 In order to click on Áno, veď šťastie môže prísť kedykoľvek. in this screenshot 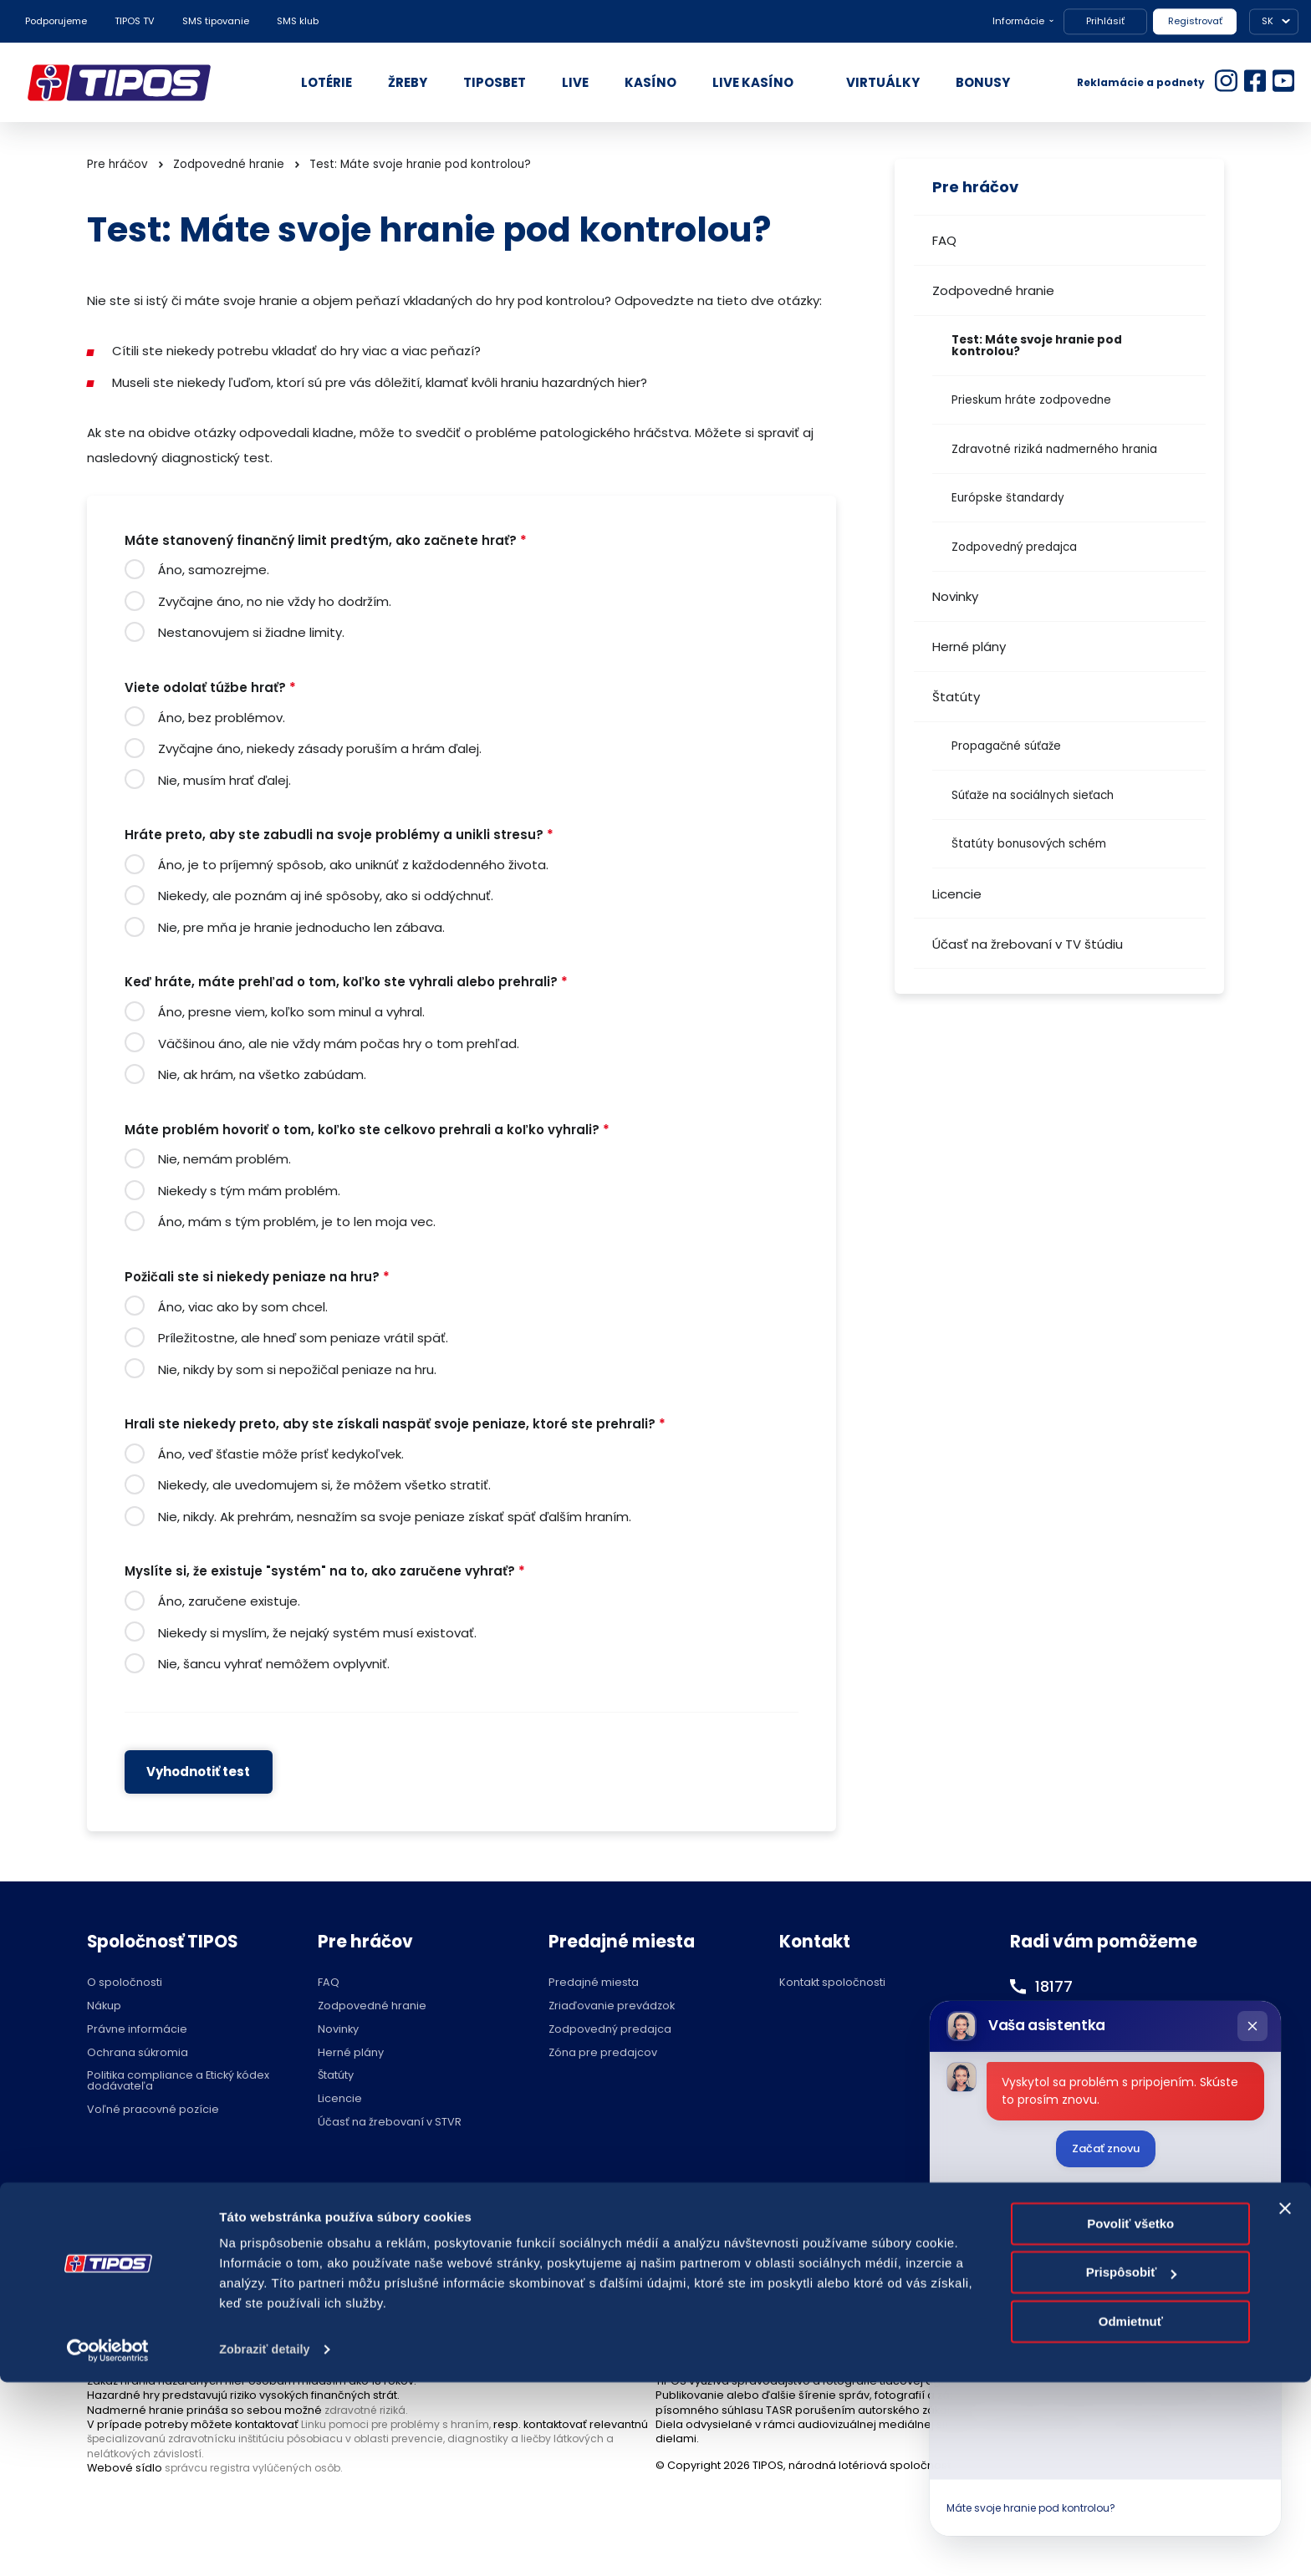, I will do `click(281, 1454)`.